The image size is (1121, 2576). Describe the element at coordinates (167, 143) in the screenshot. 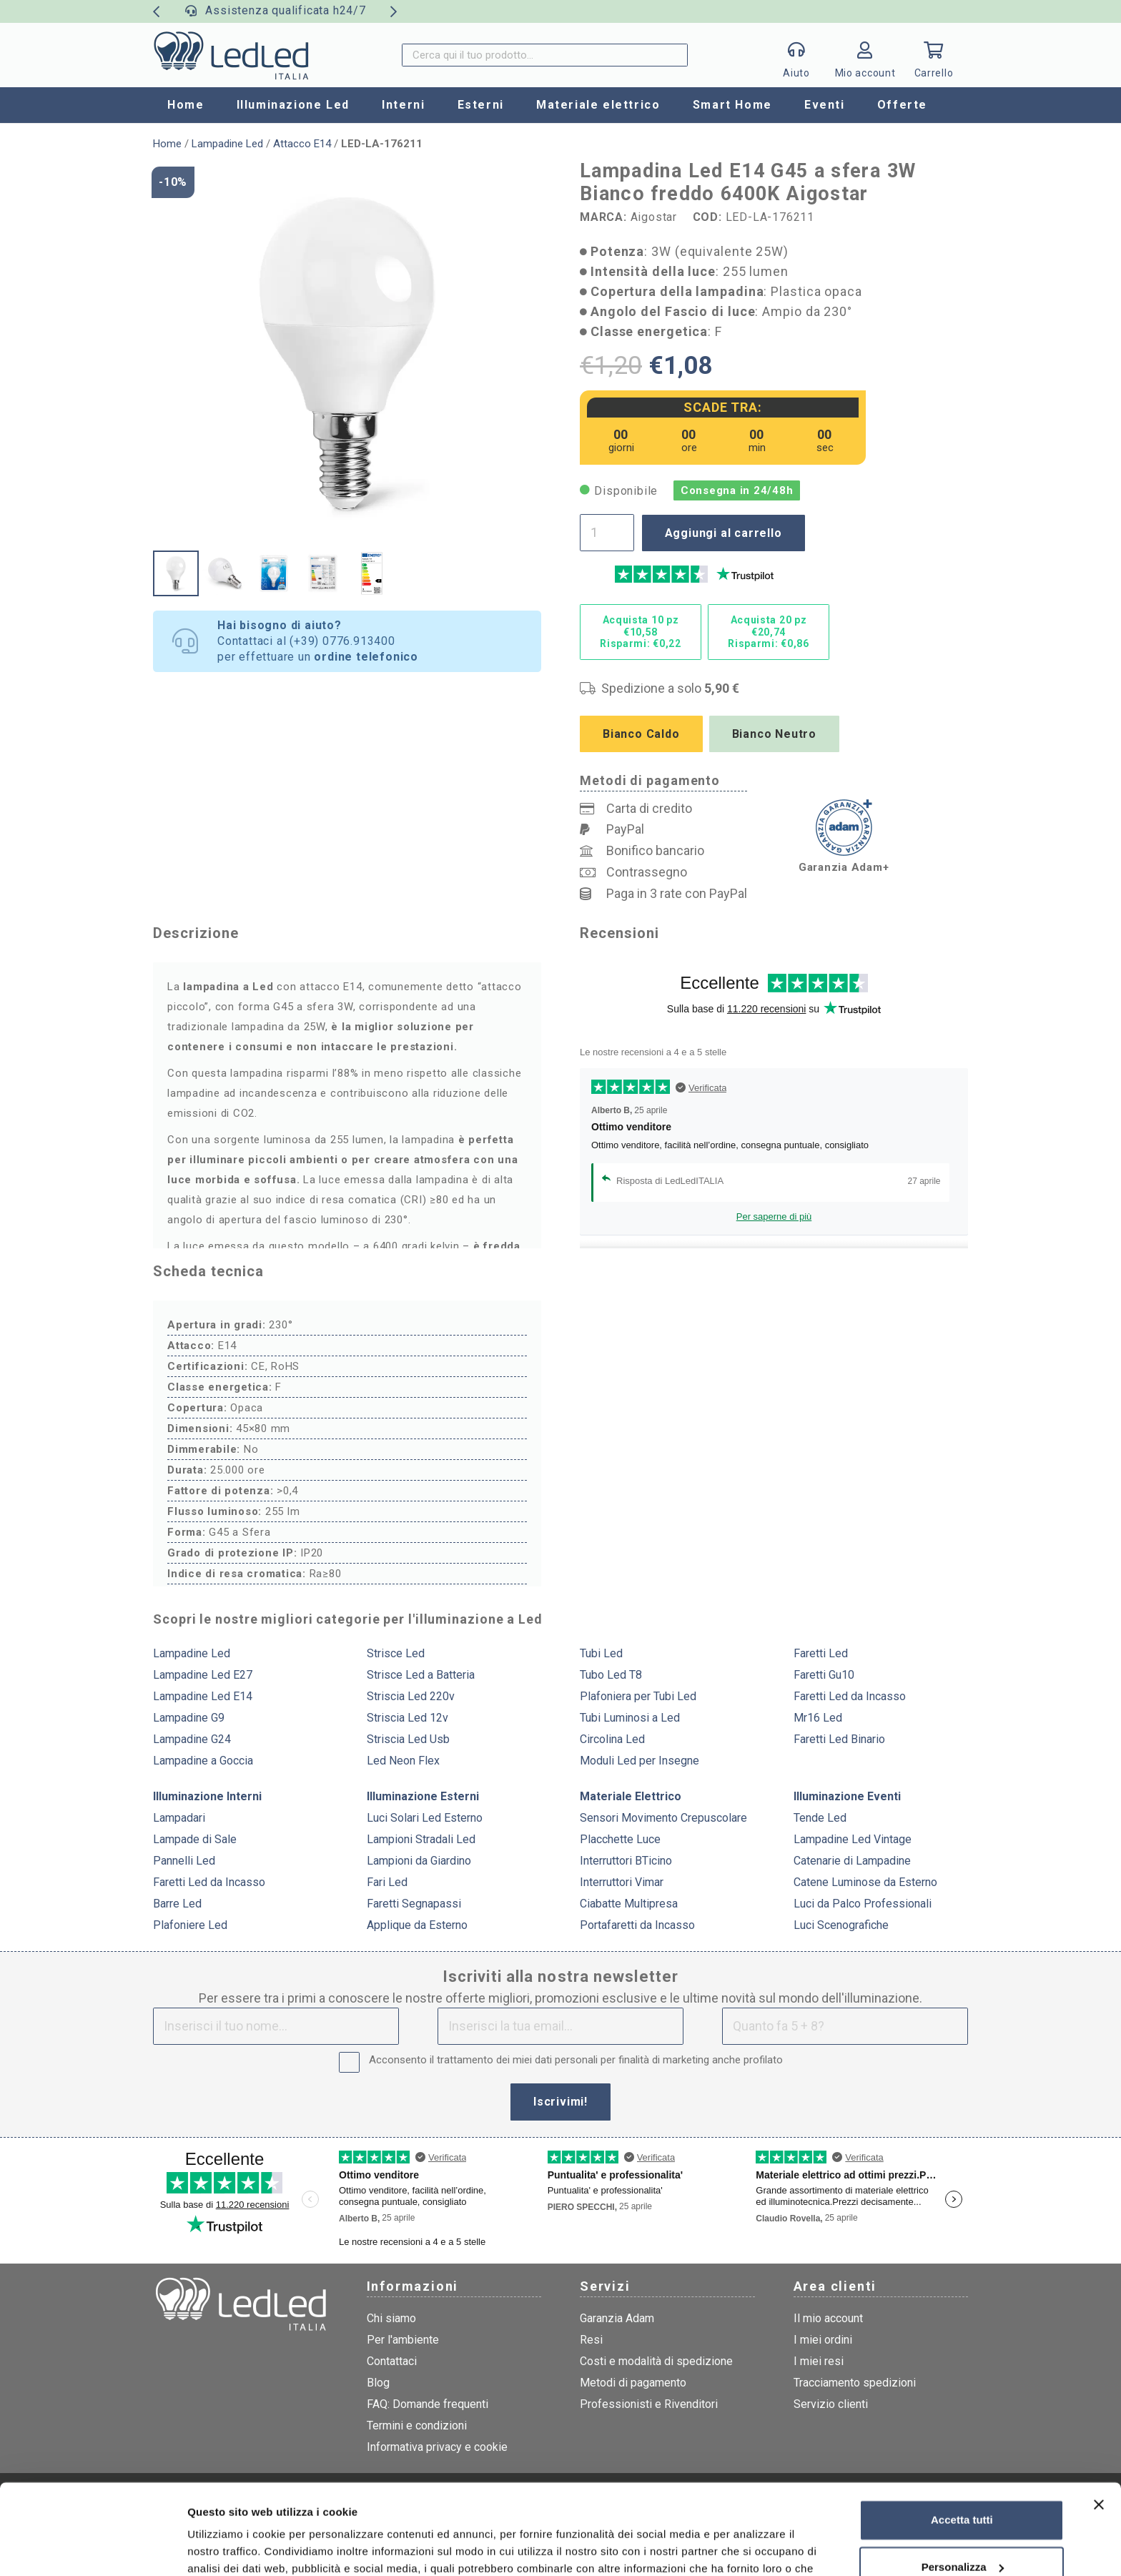

I see `Home` at that location.